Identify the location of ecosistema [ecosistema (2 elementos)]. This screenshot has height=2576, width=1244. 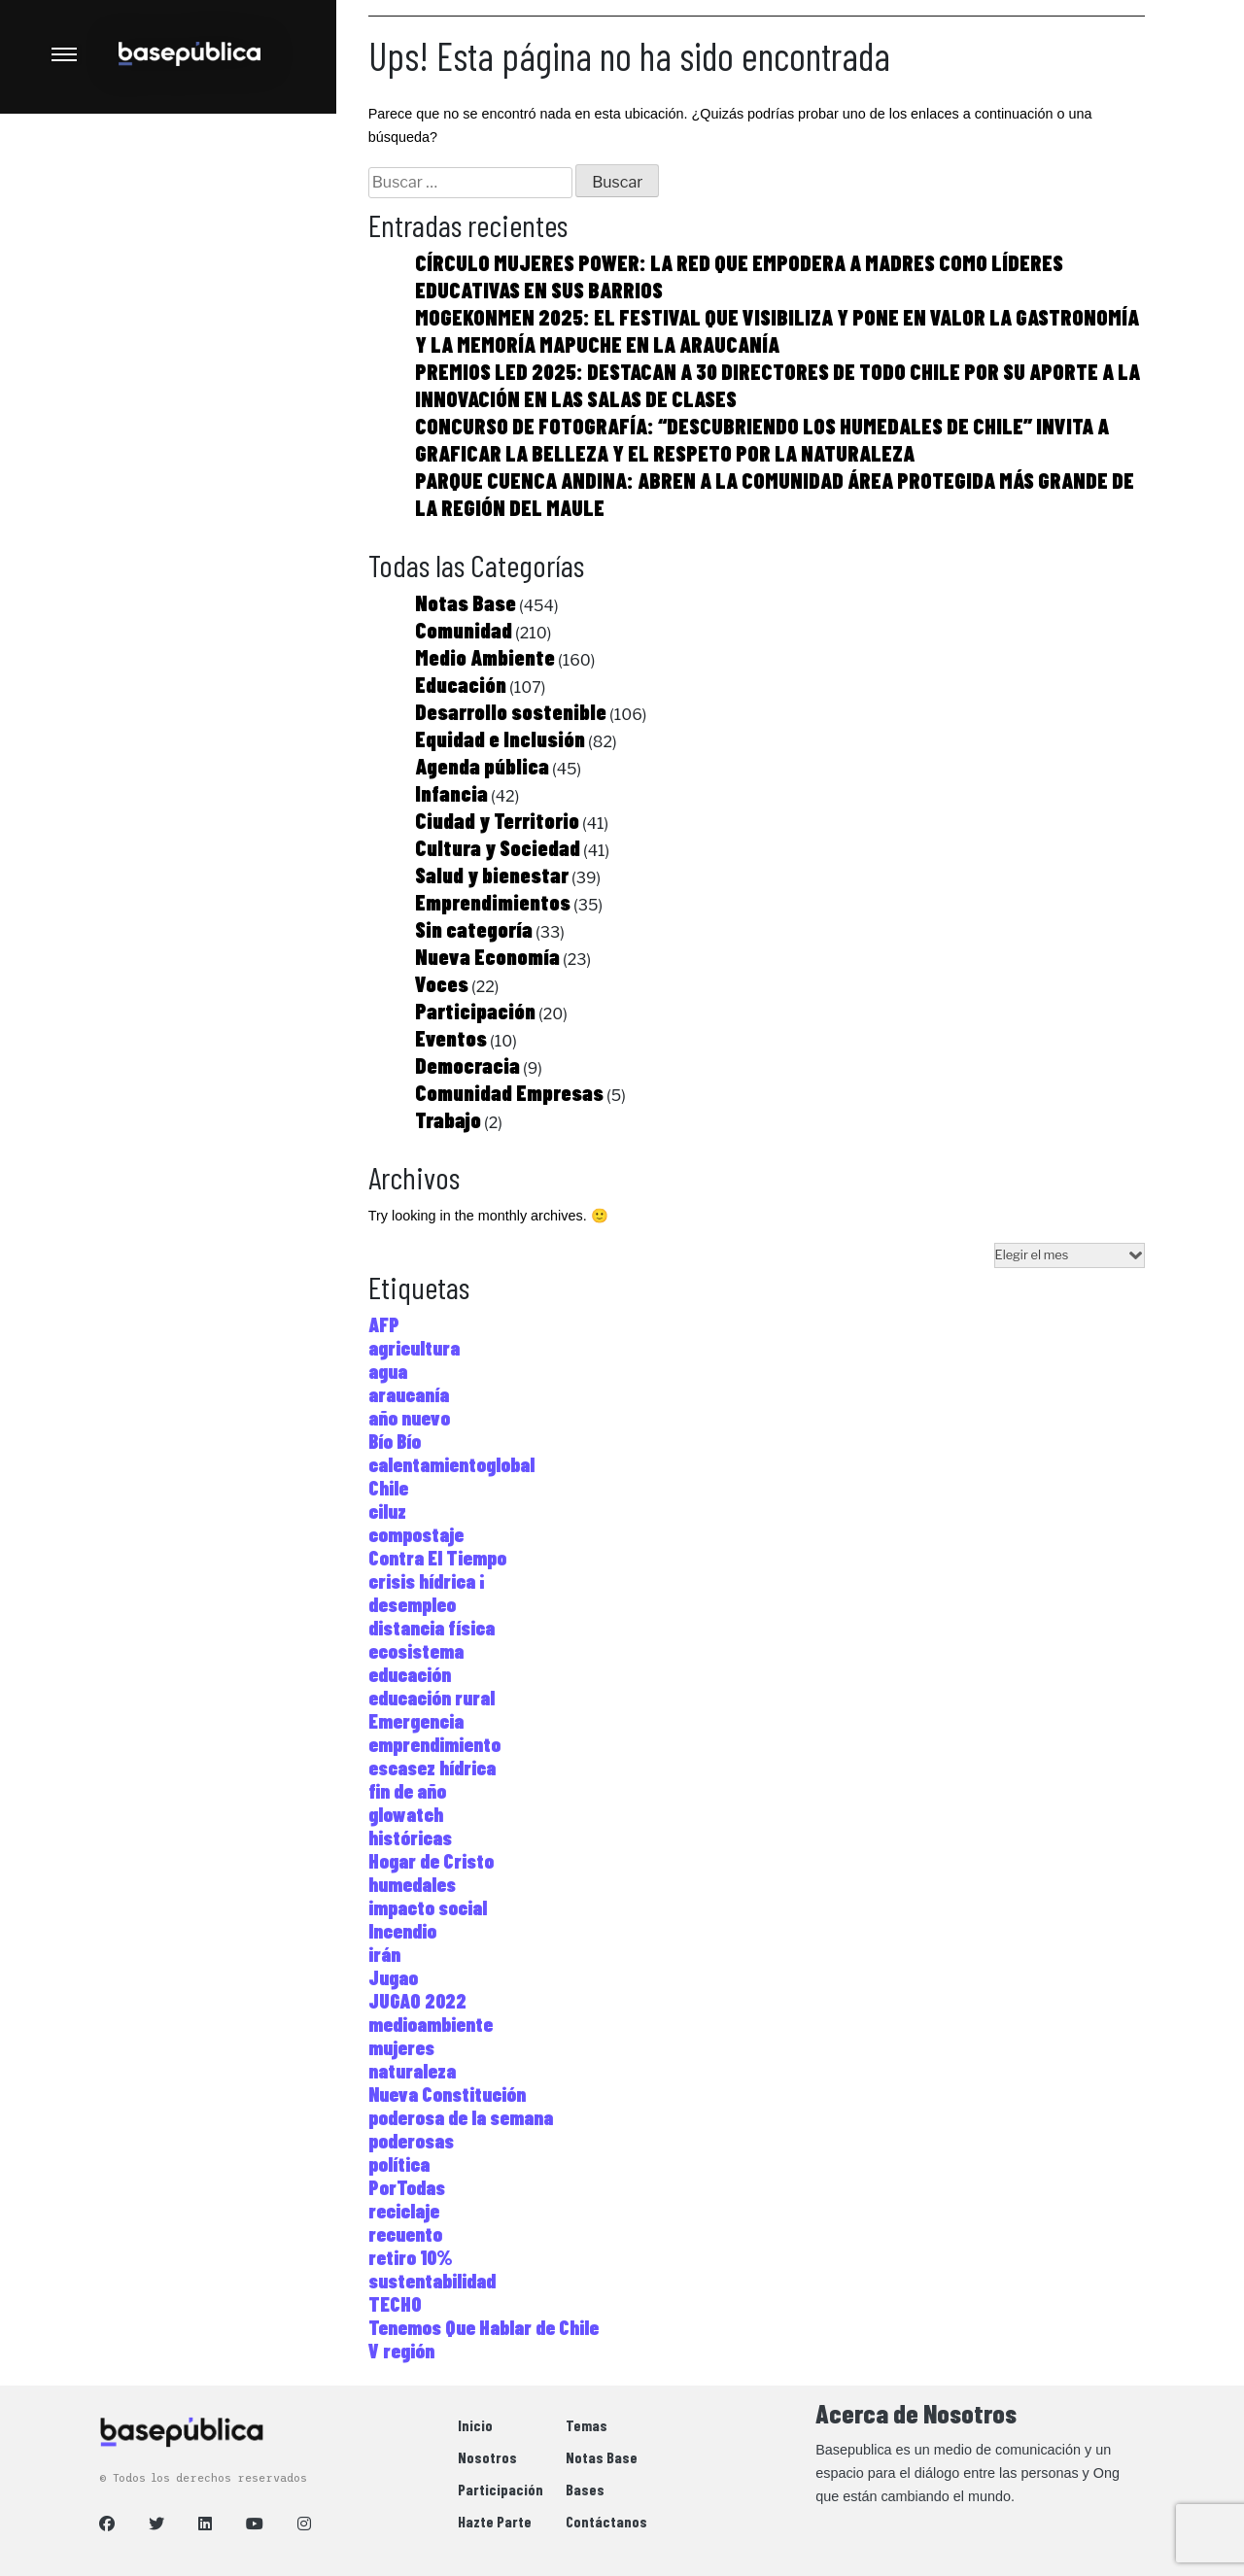
(416, 1651).